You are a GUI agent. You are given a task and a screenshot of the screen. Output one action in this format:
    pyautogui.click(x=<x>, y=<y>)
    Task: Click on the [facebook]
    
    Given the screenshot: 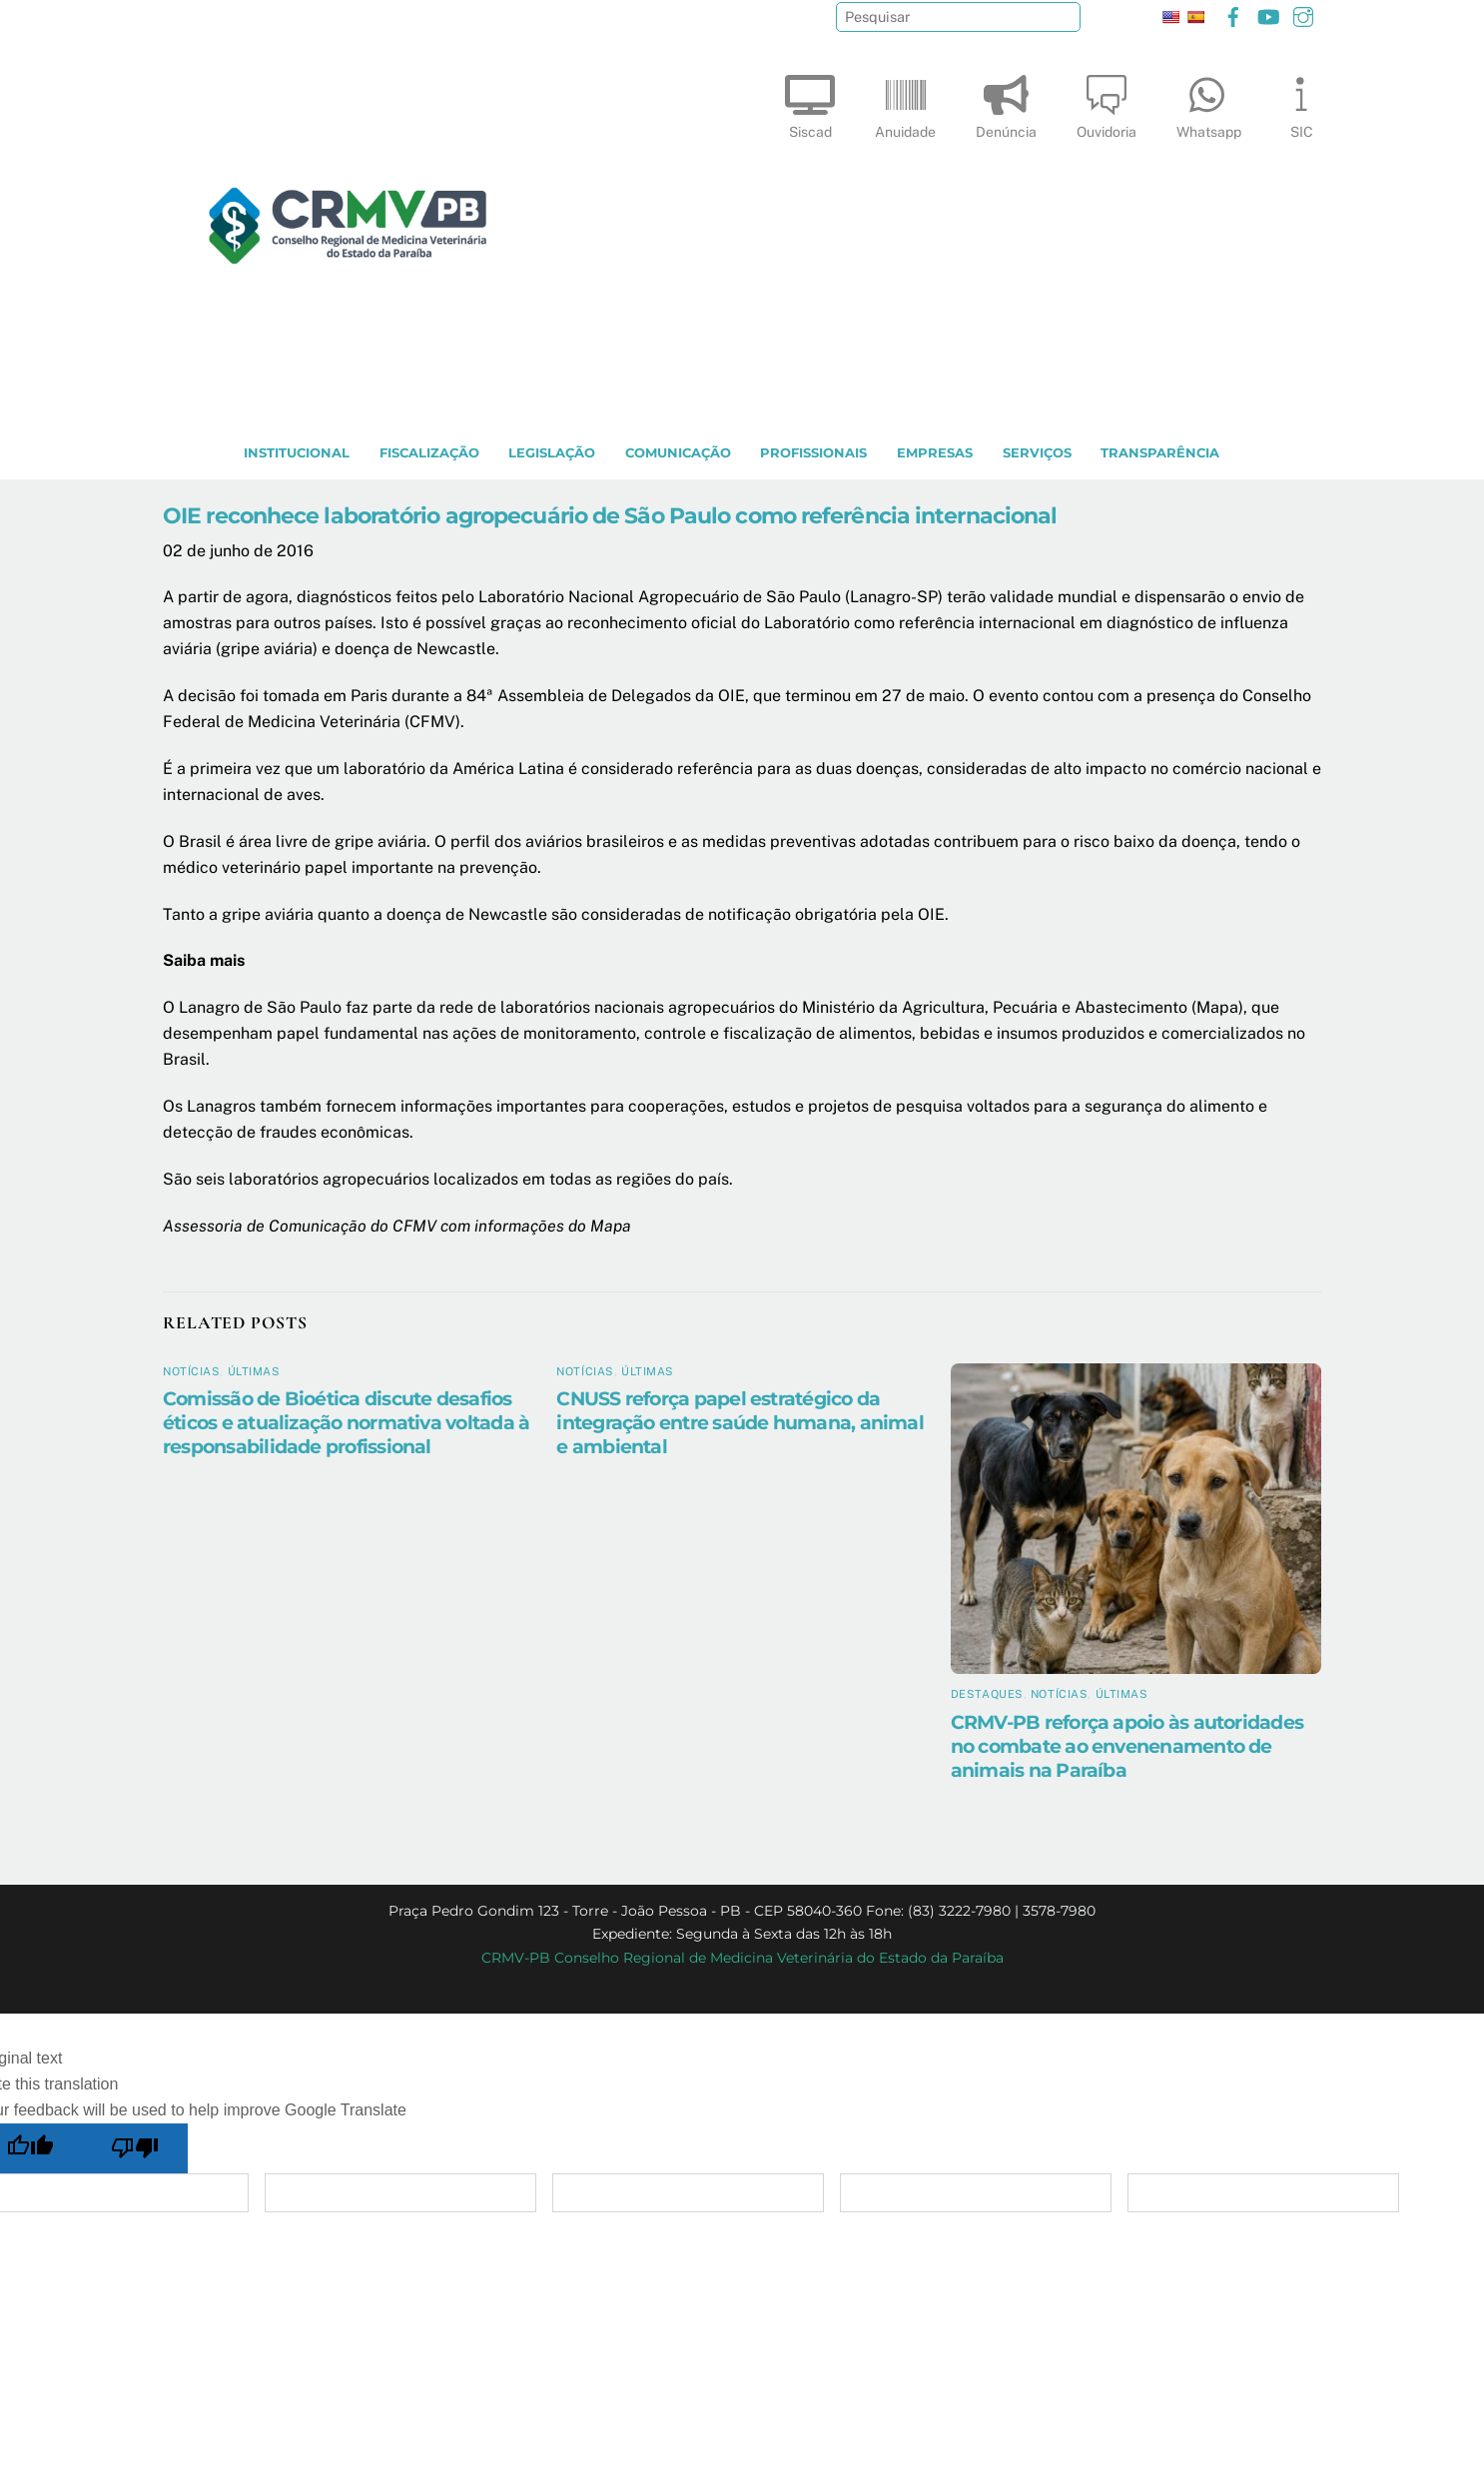 What is the action you would take?
    pyautogui.click(x=1233, y=14)
    